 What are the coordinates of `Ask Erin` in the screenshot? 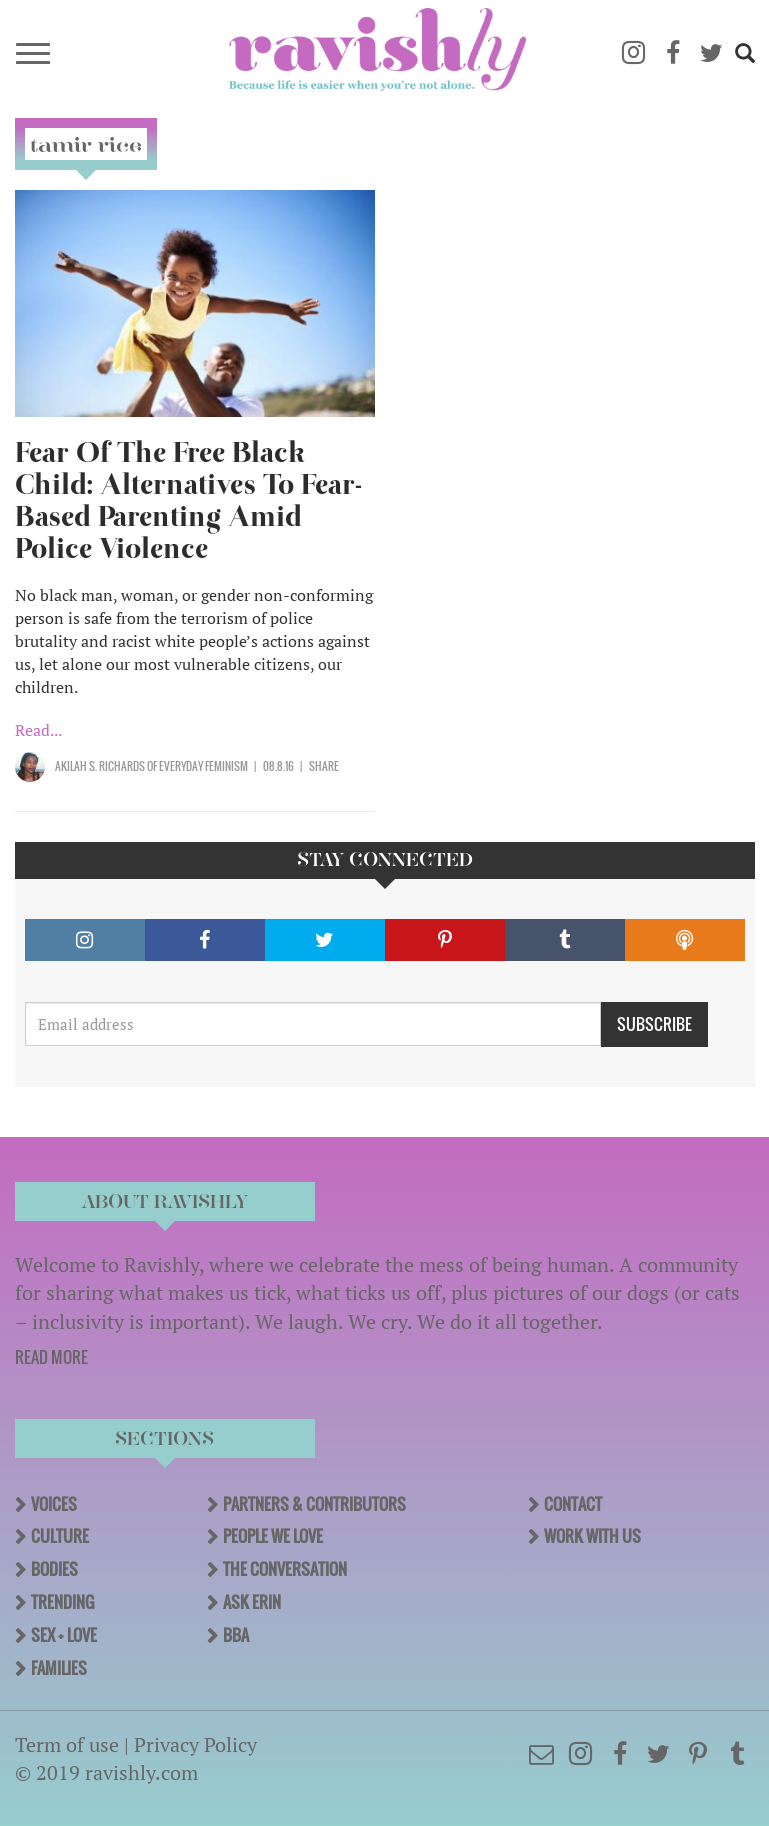 It's located at (252, 1602).